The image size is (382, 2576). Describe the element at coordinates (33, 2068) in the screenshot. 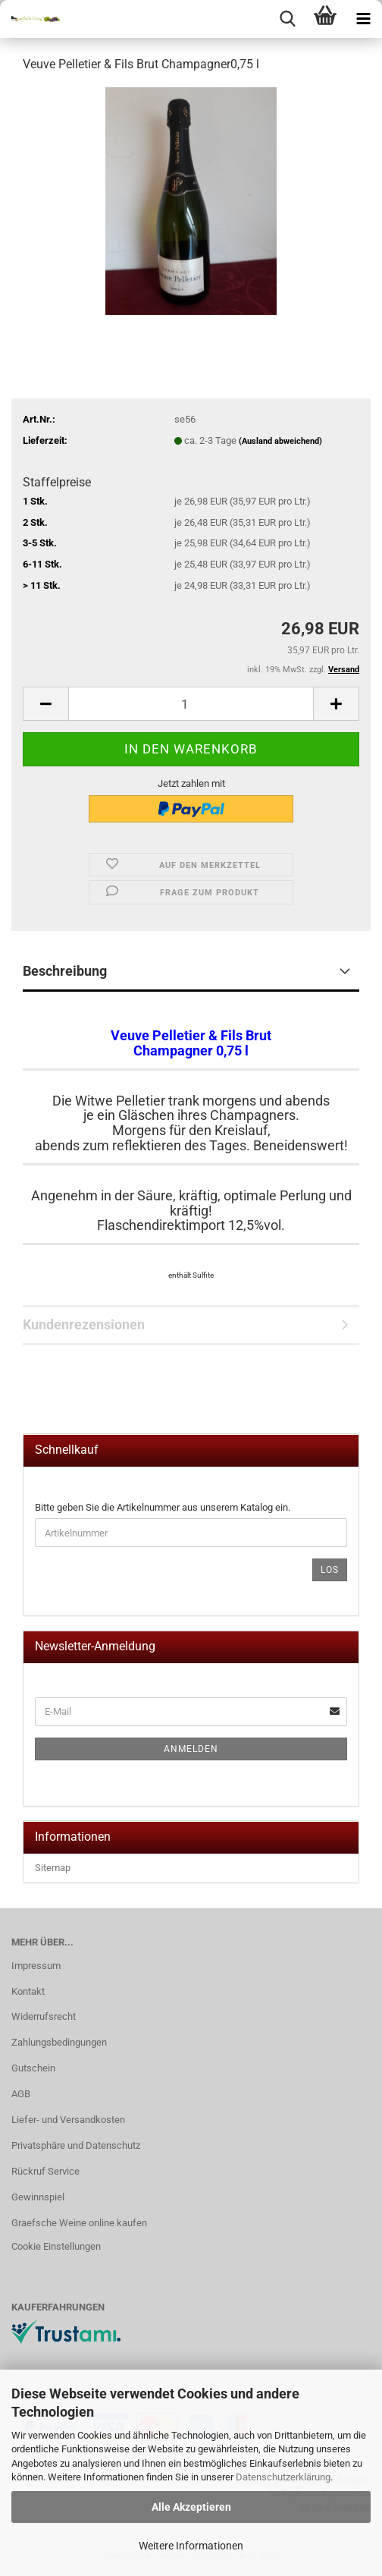

I see `Gutschein` at that location.